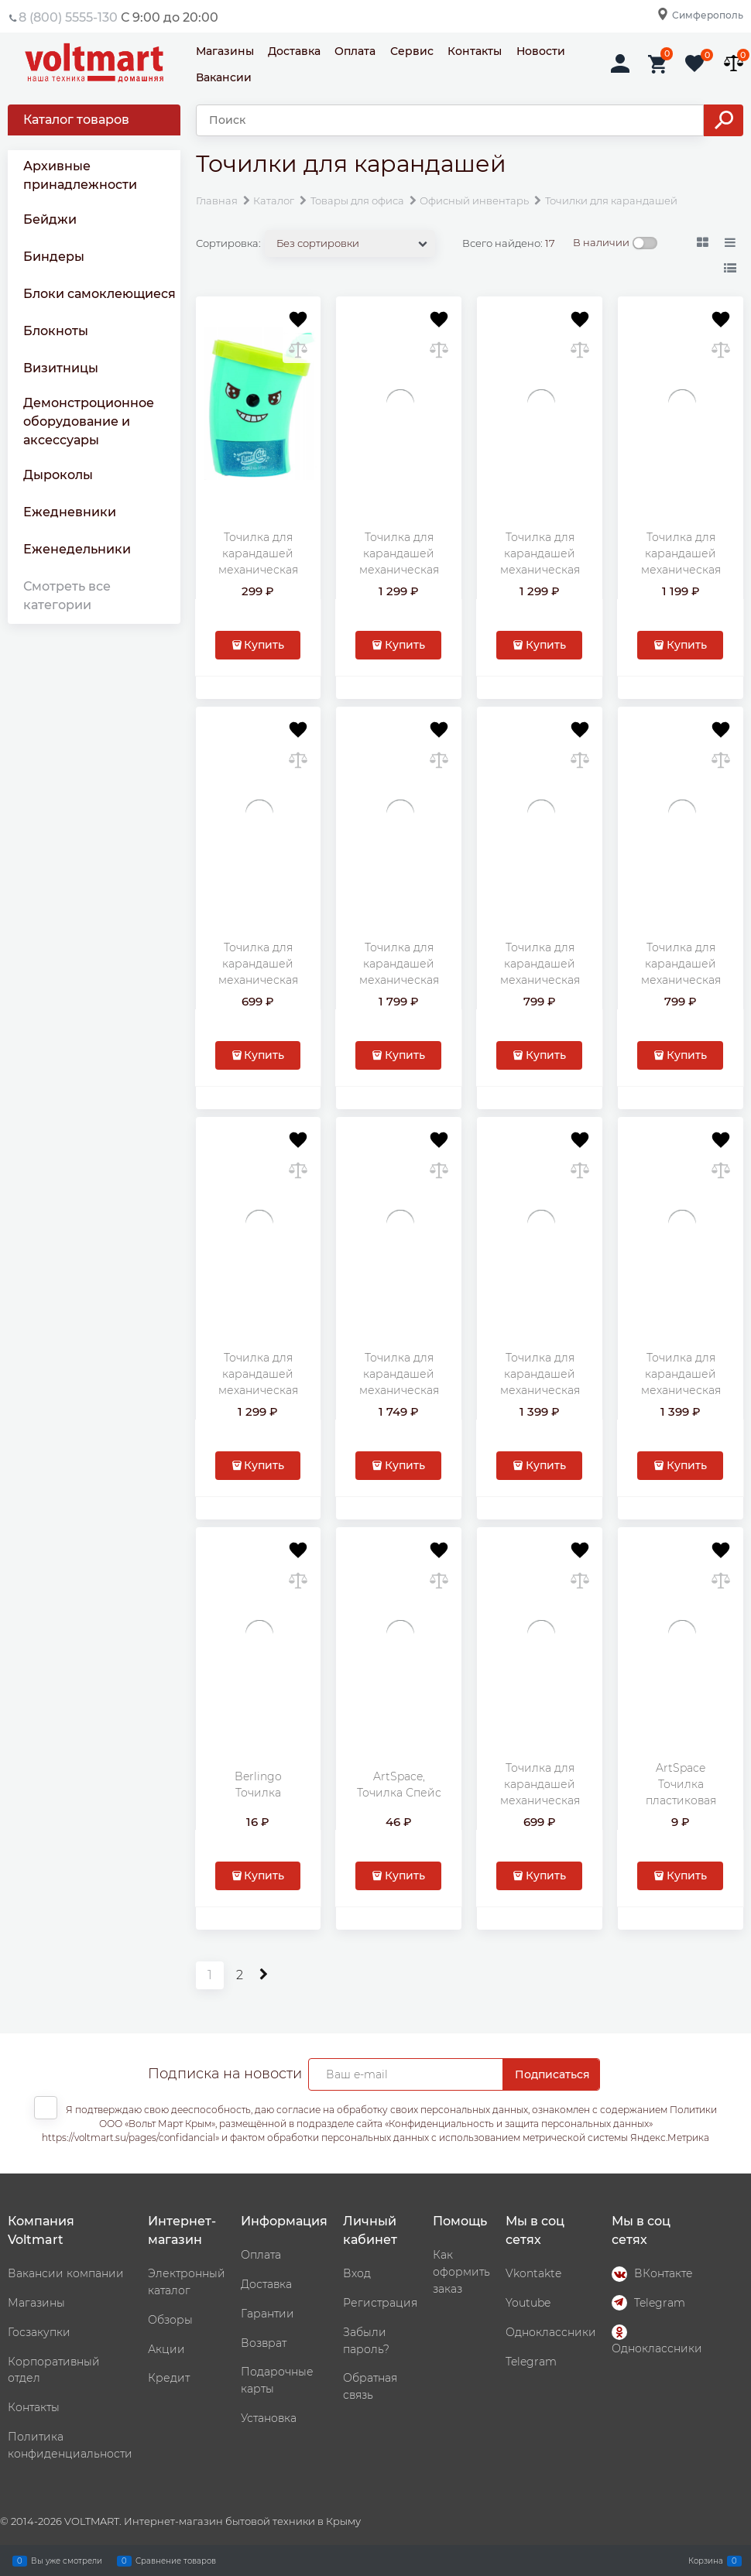  What do you see at coordinates (175, 2560) in the screenshot?
I see `Сравнение товаров` at bounding box center [175, 2560].